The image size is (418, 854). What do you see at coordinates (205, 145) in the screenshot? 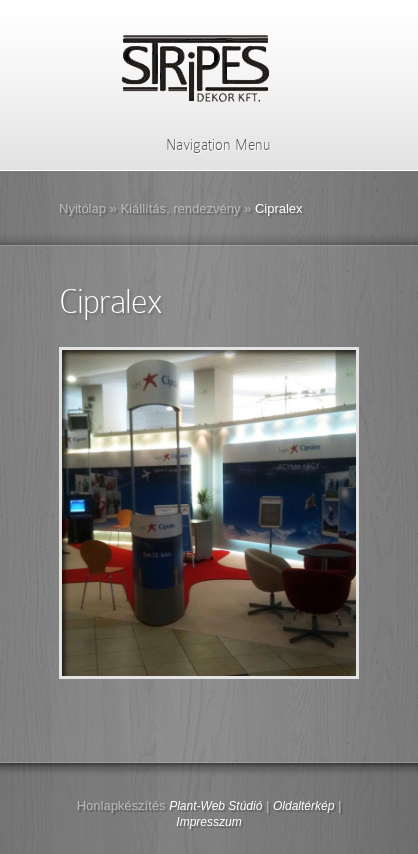
I see `Navigation Menu` at bounding box center [205, 145].